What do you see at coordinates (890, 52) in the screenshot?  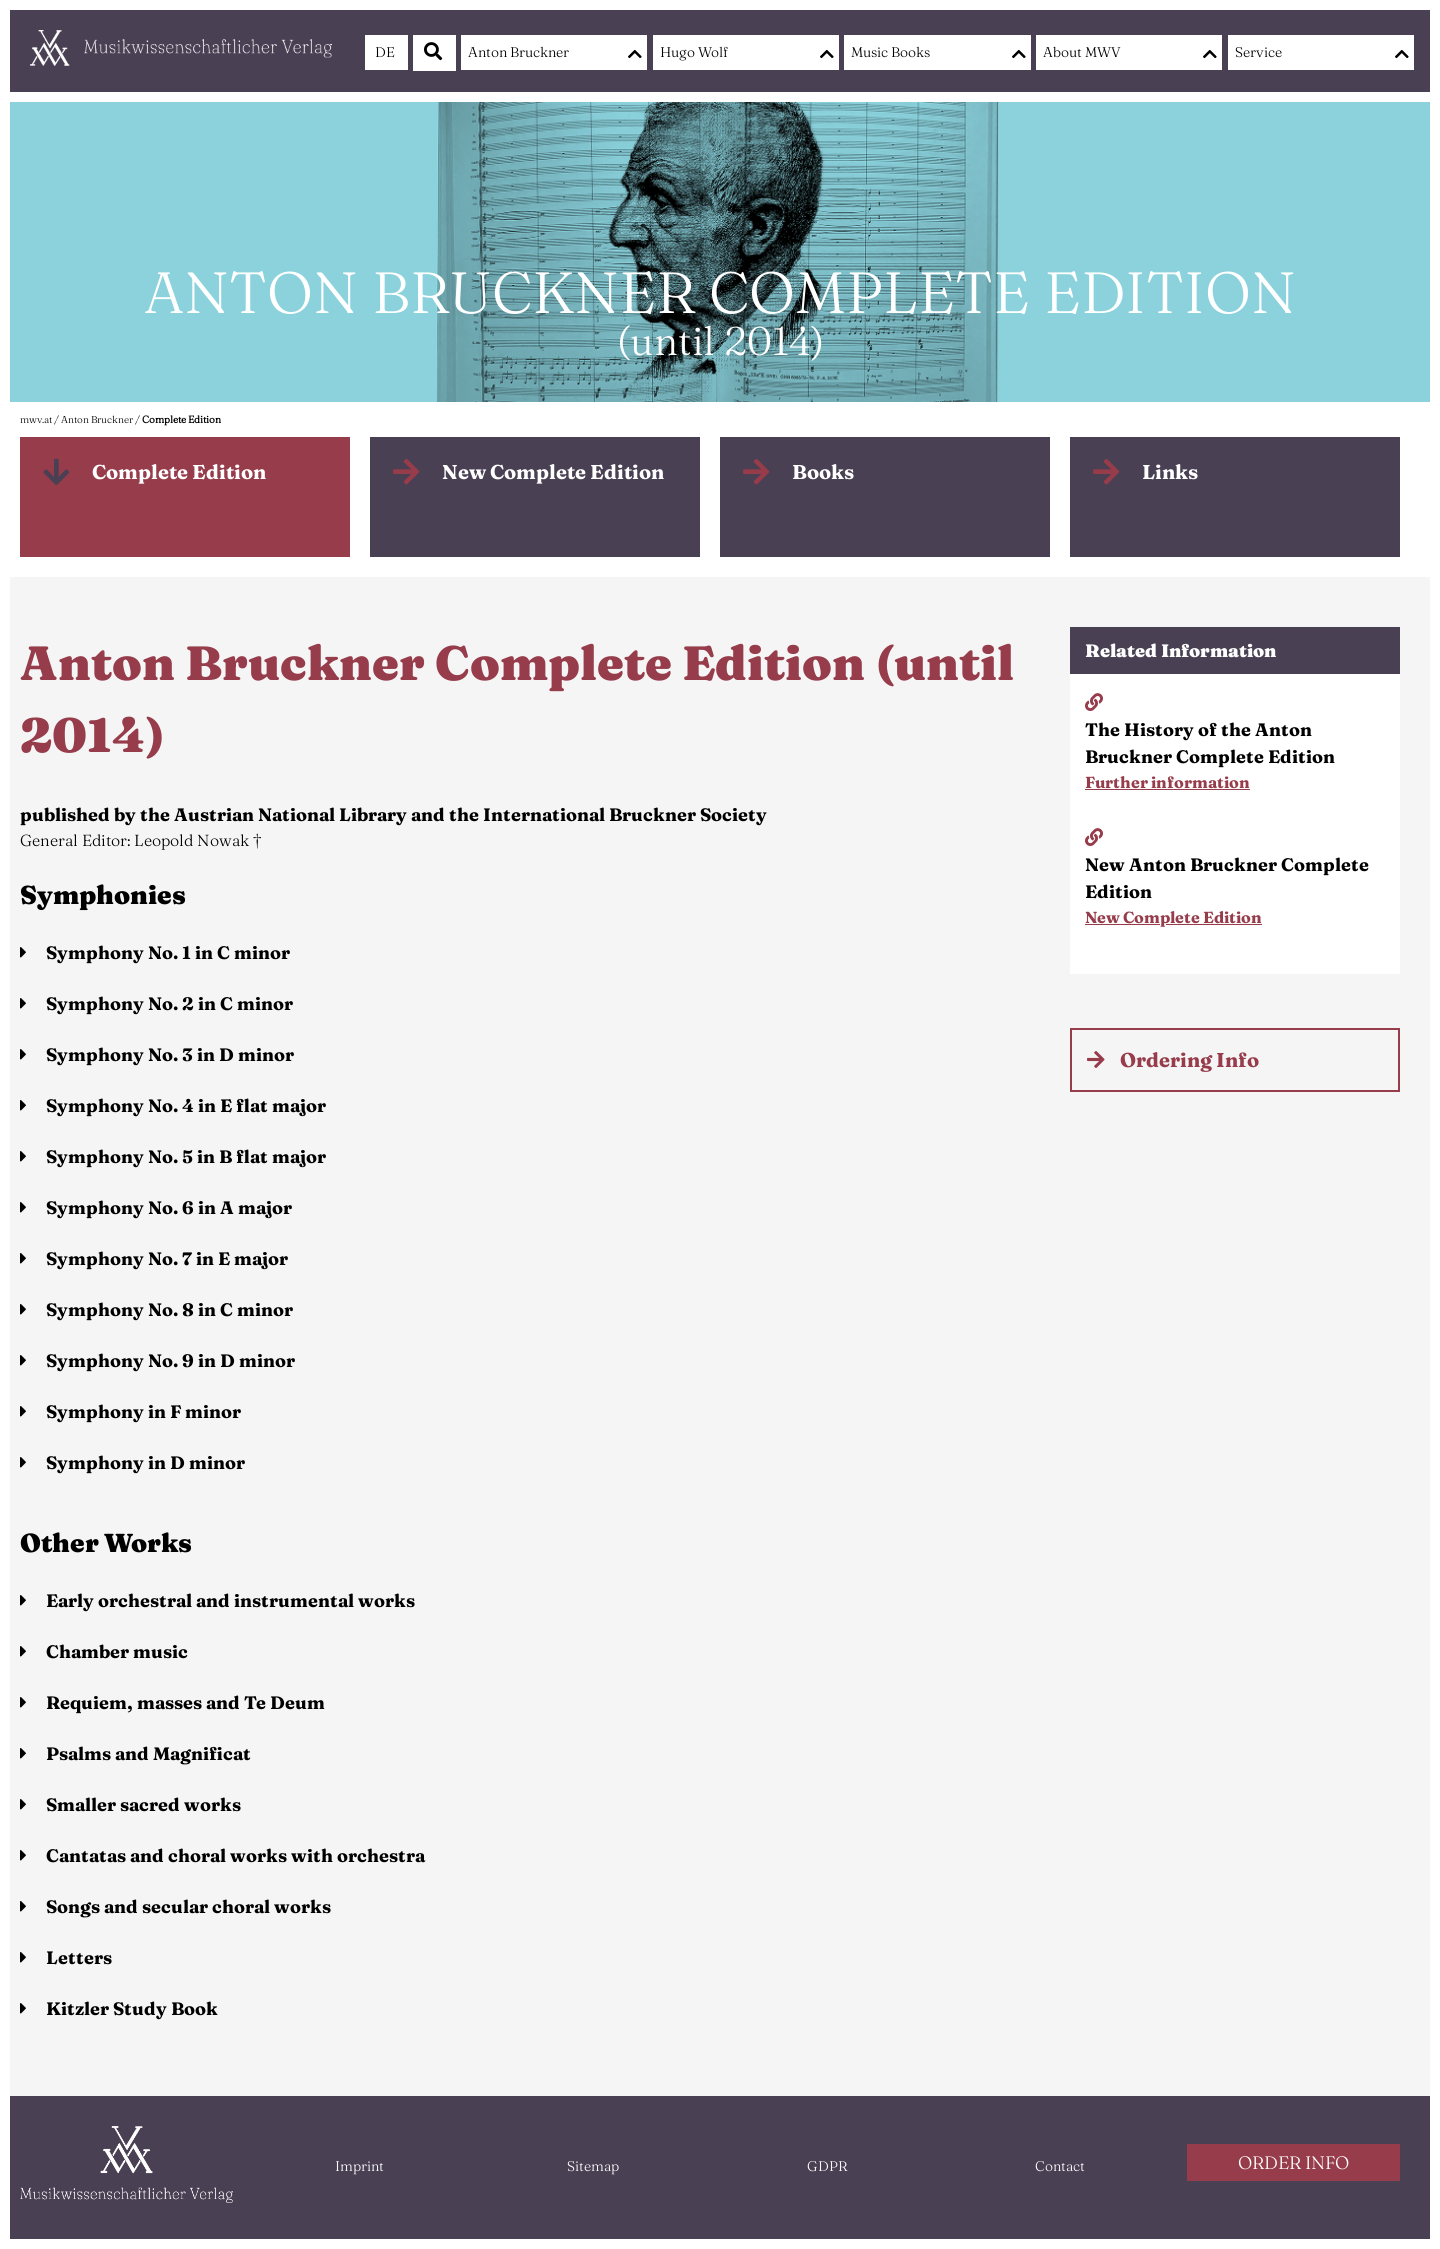 I see `Music Books` at bounding box center [890, 52].